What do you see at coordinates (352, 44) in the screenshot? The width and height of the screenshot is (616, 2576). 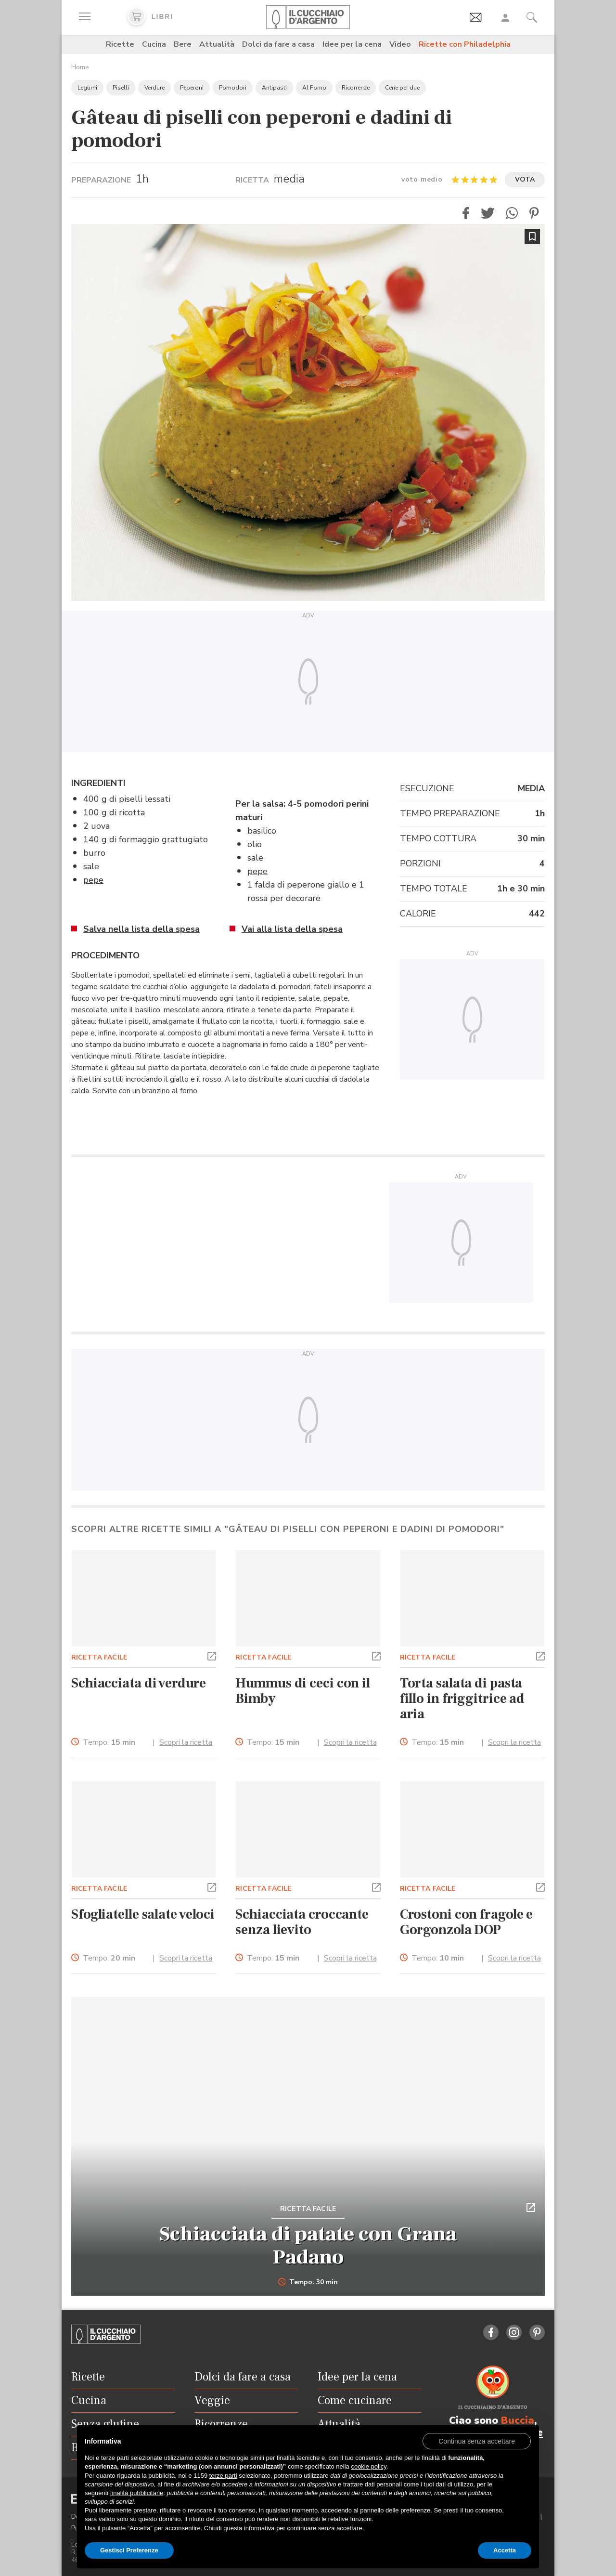 I see `Idee per la cena` at bounding box center [352, 44].